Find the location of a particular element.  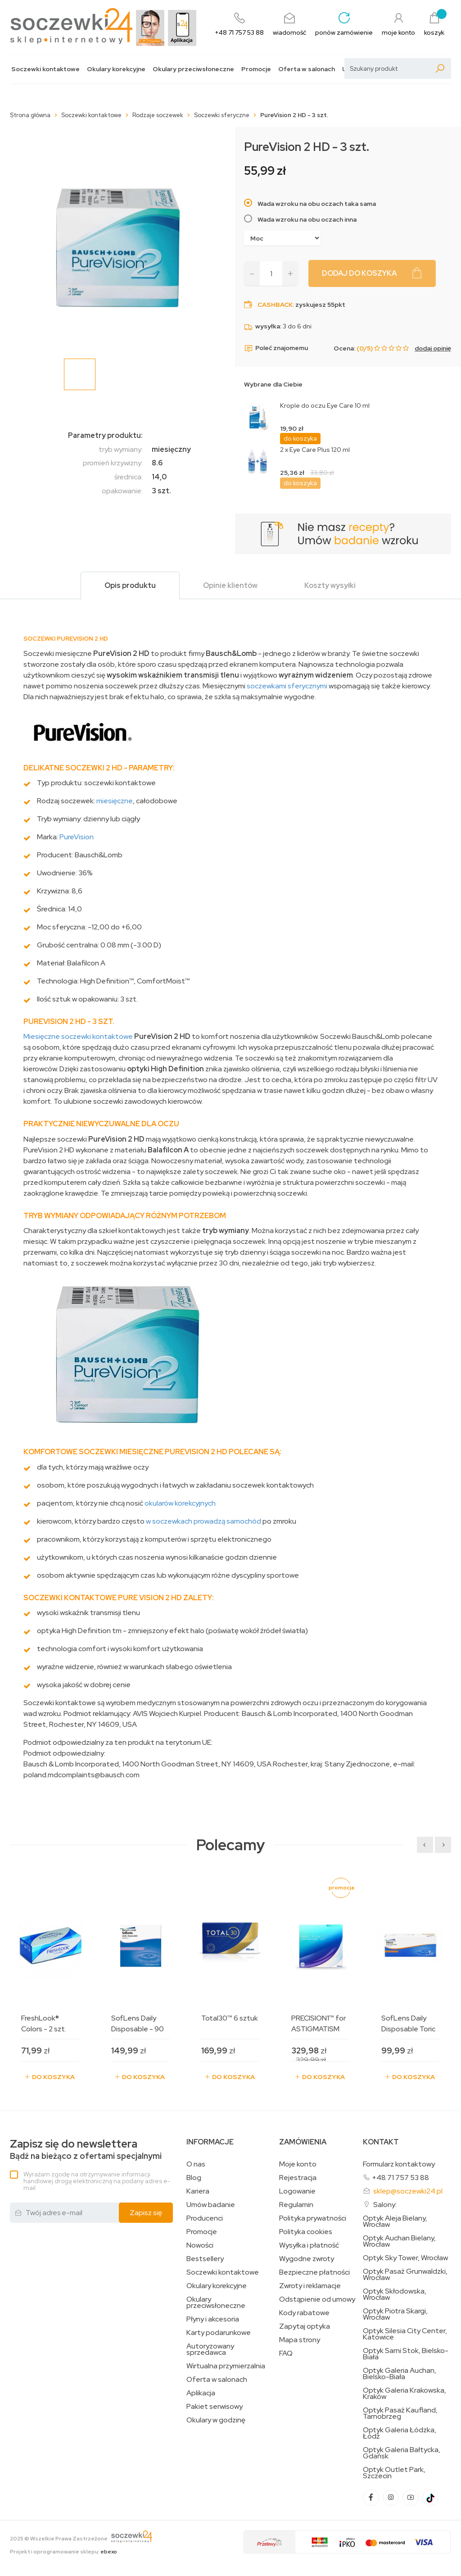

FAQ is located at coordinates (286, 2353).